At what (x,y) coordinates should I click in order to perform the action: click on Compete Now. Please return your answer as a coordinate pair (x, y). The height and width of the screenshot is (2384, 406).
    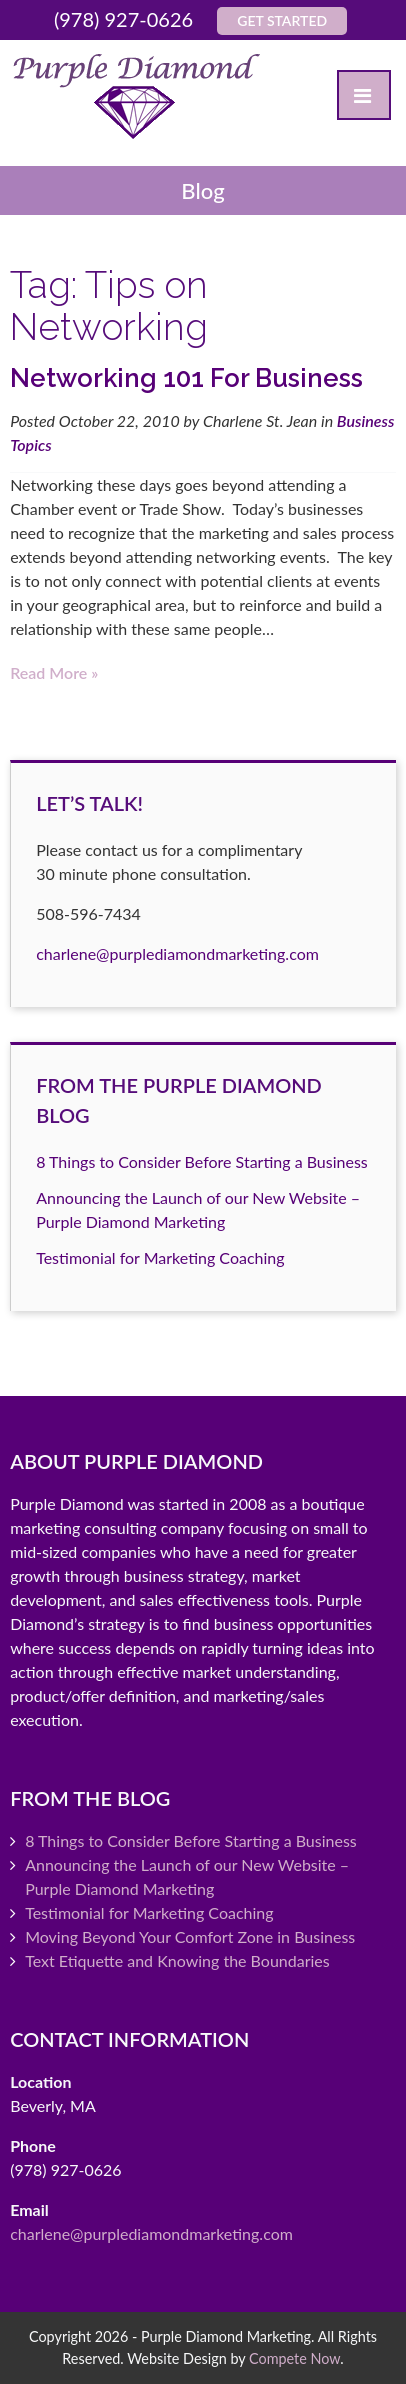
    Looking at the image, I should click on (294, 2358).